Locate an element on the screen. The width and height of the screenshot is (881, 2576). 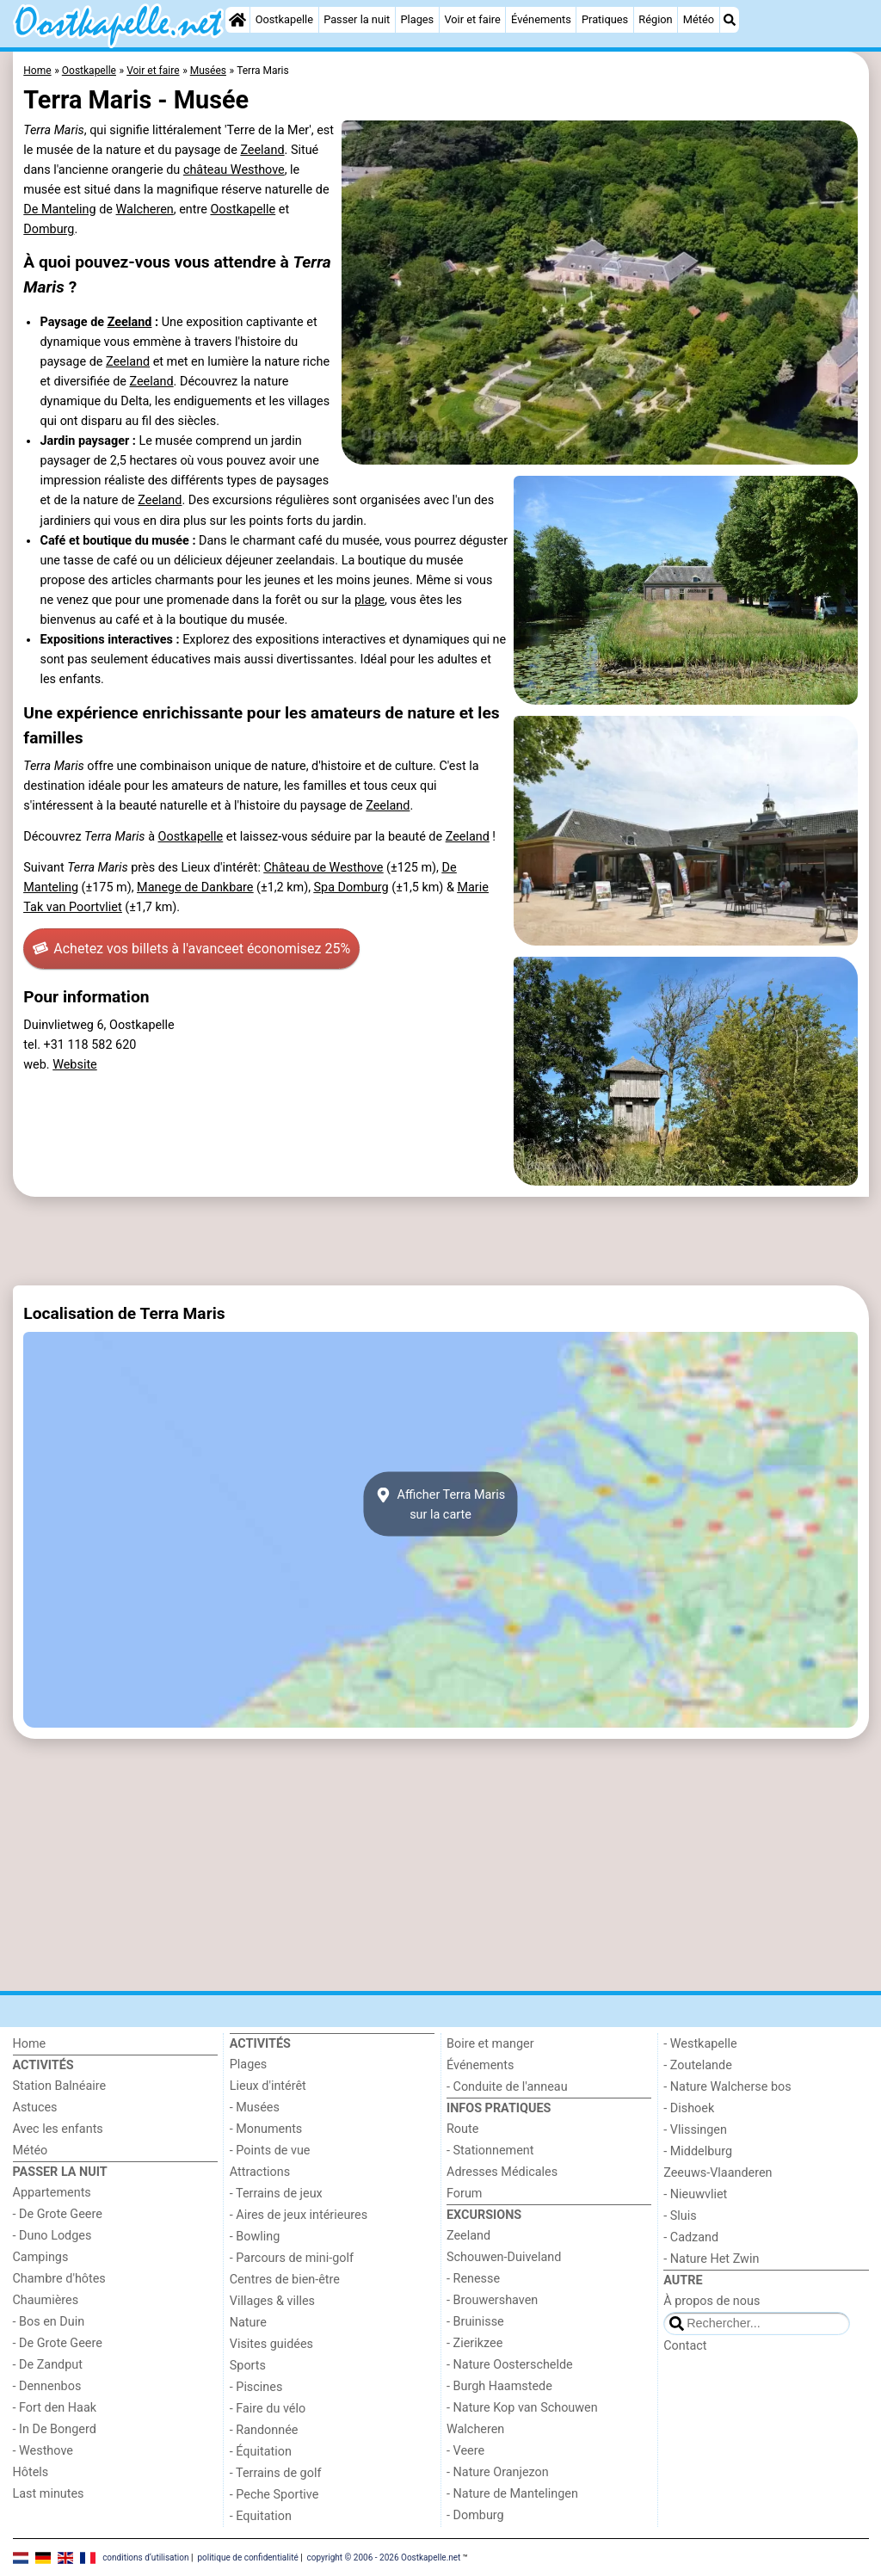
Nature is located at coordinates (248, 2322).